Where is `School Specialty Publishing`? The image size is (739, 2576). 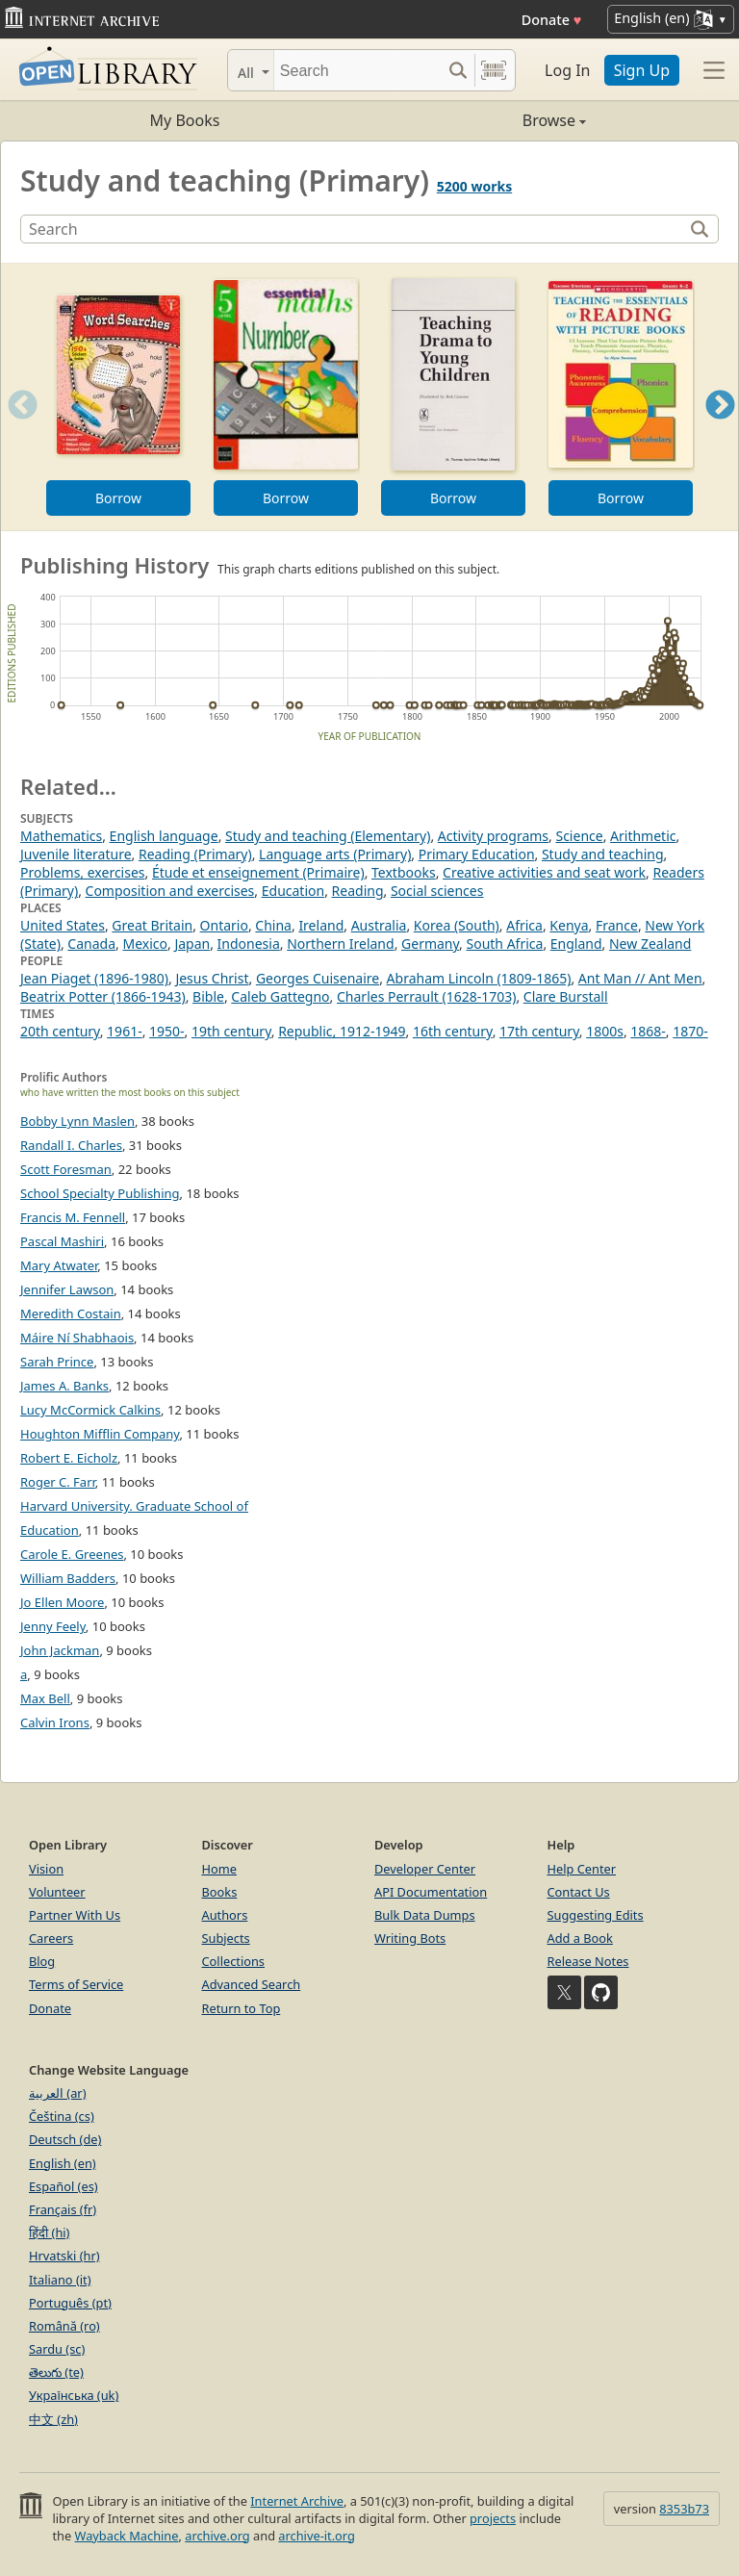
School Specialty Publishing is located at coordinates (100, 1193).